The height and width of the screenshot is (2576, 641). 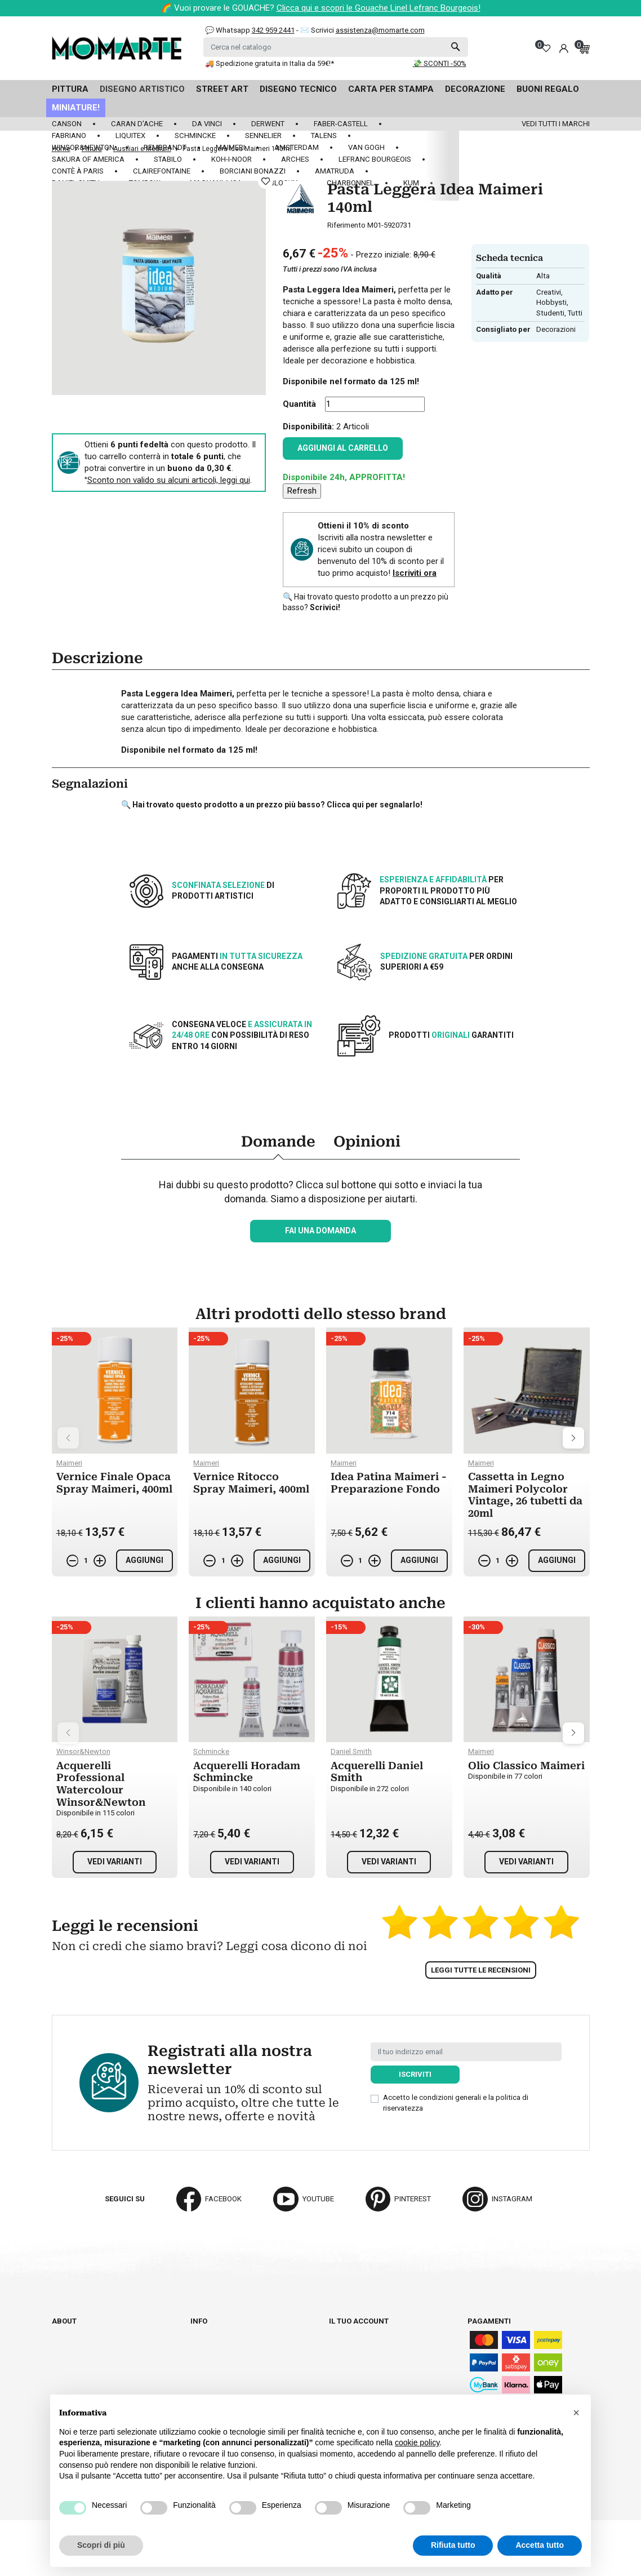 What do you see at coordinates (269, 63) in the screenshot?
I see `🚚 Spedizione gratuita in Italia da 59€!*` at bounding box center [269, 63].